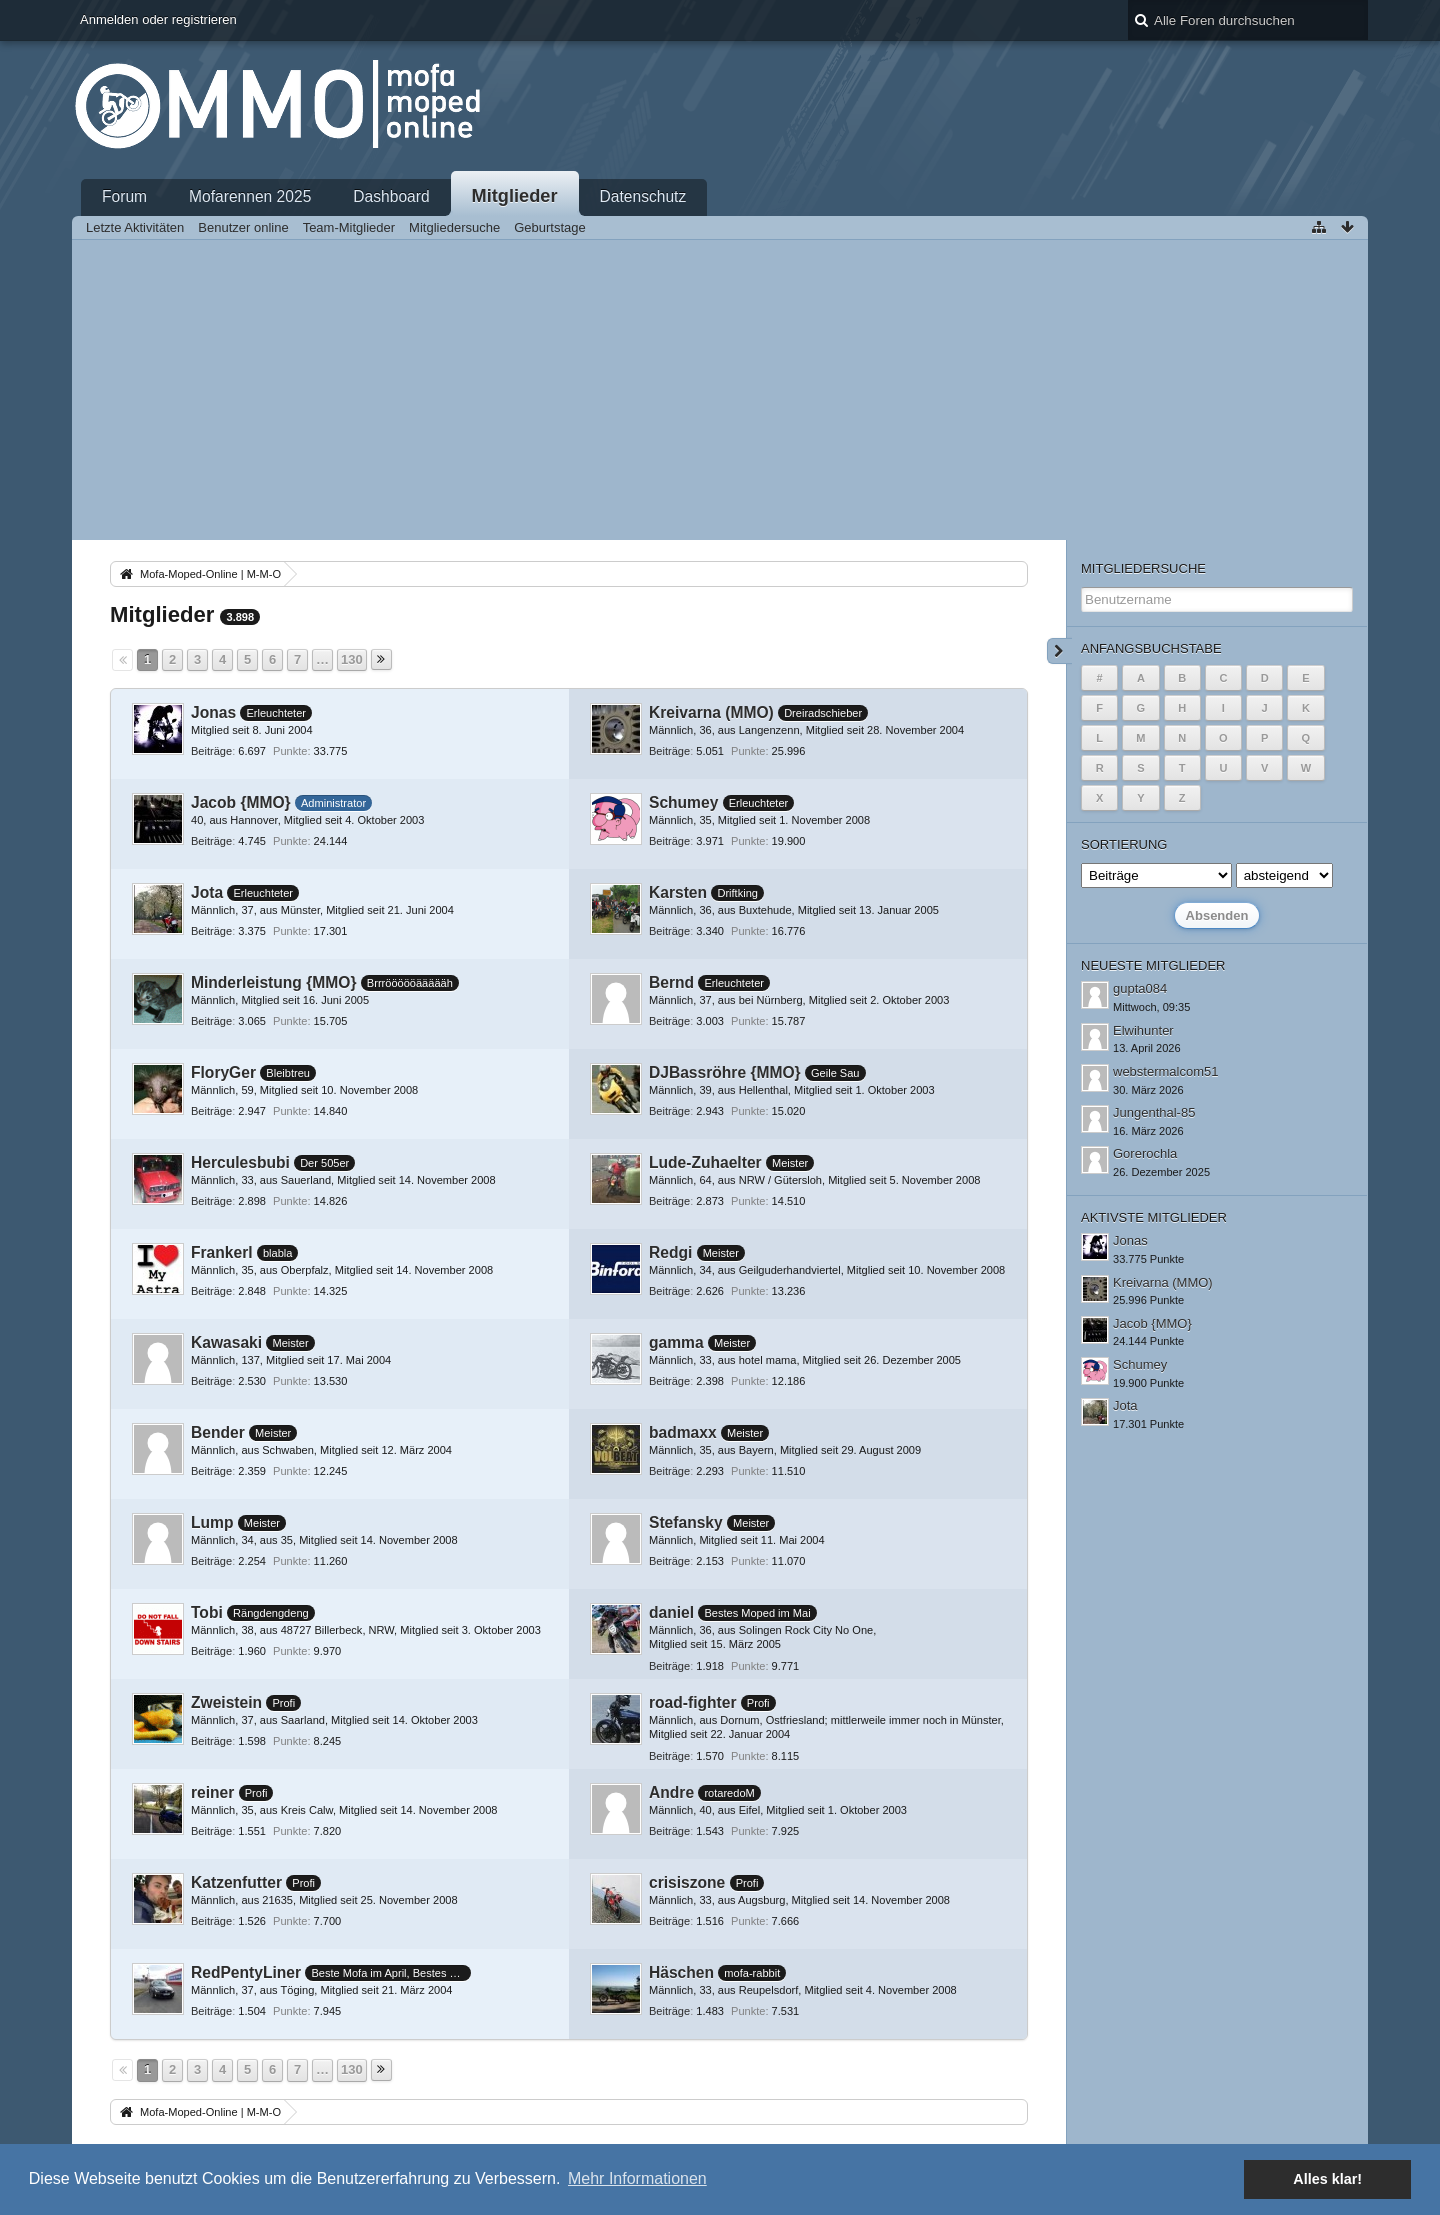  Describe the element at coordinates (720, 390) in the screenshot. I see `[Advertisement]` at that location.